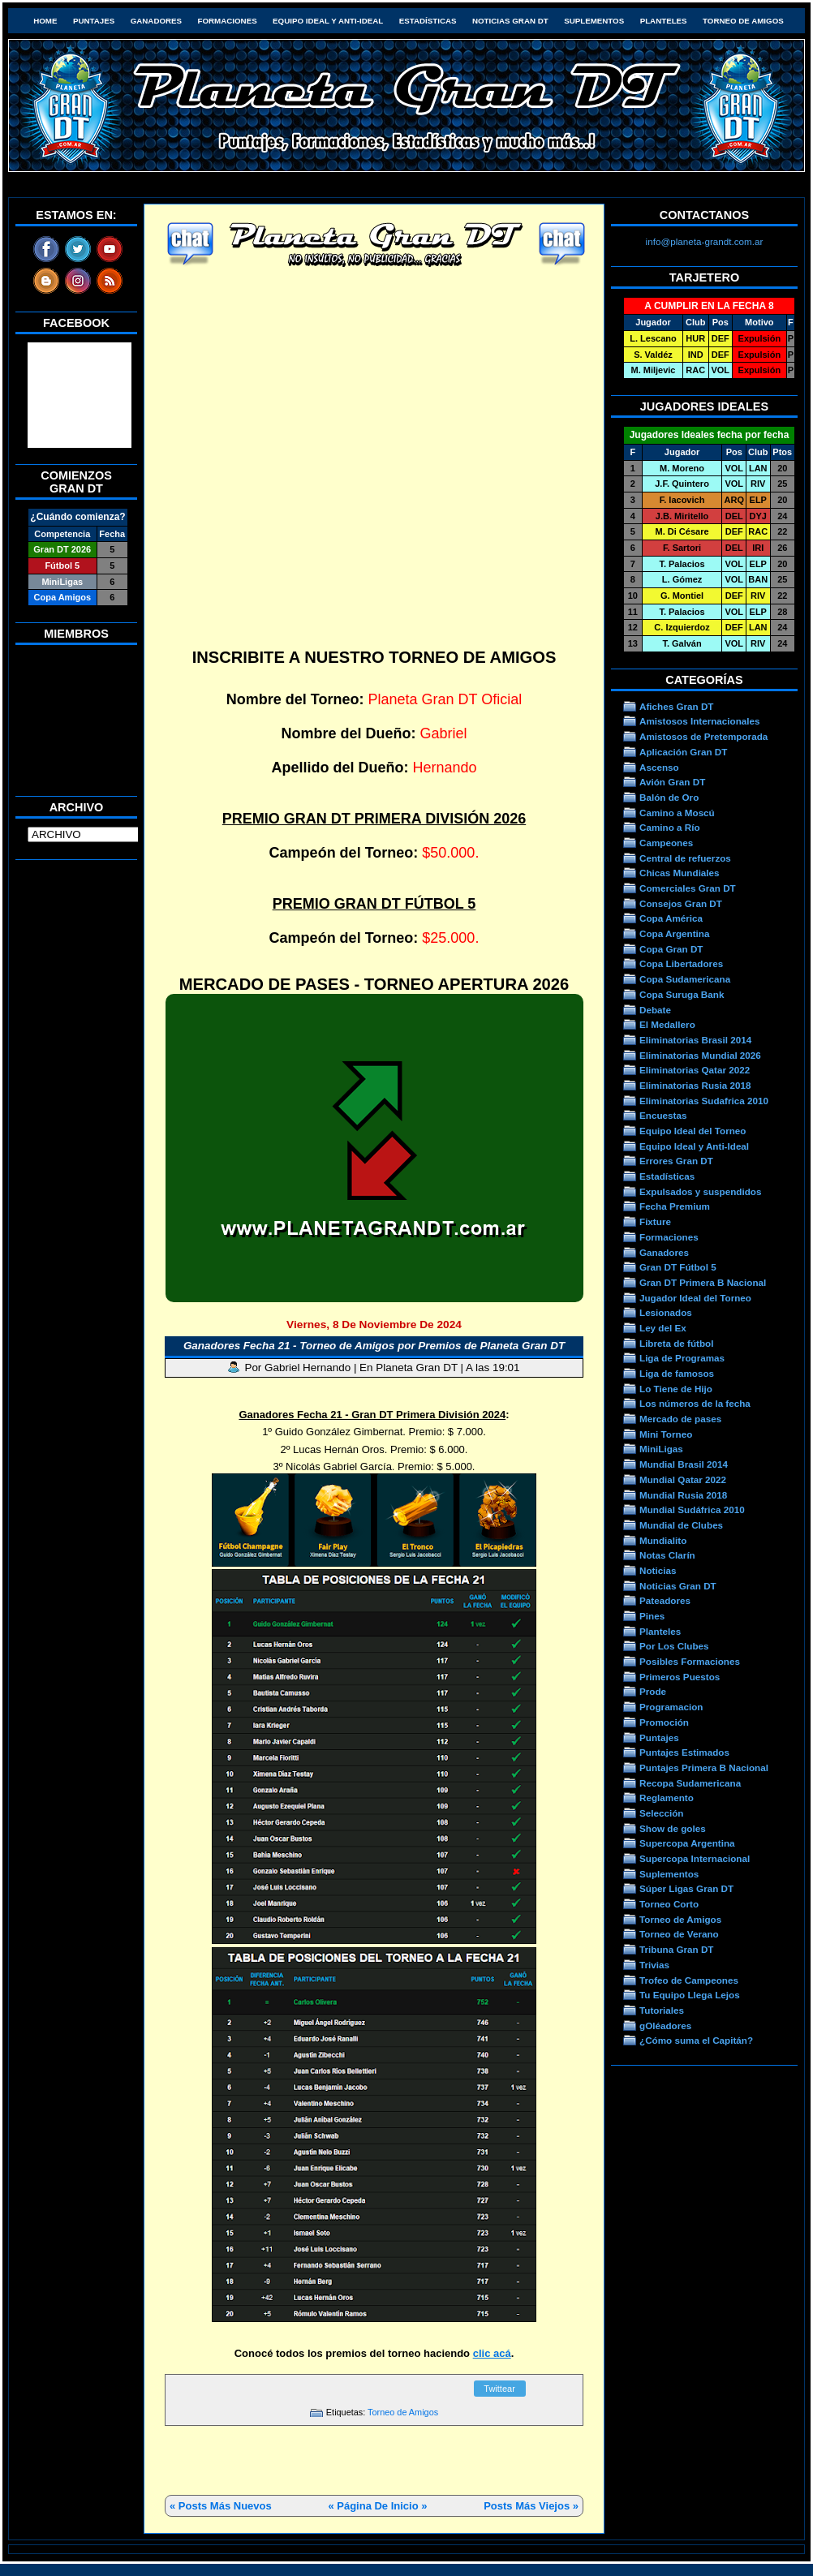 This screenshot has height=2576, width=813. Describe the element at coordinates (665, 1434) in the screenshot. I see `Mini Torneo` at that location.